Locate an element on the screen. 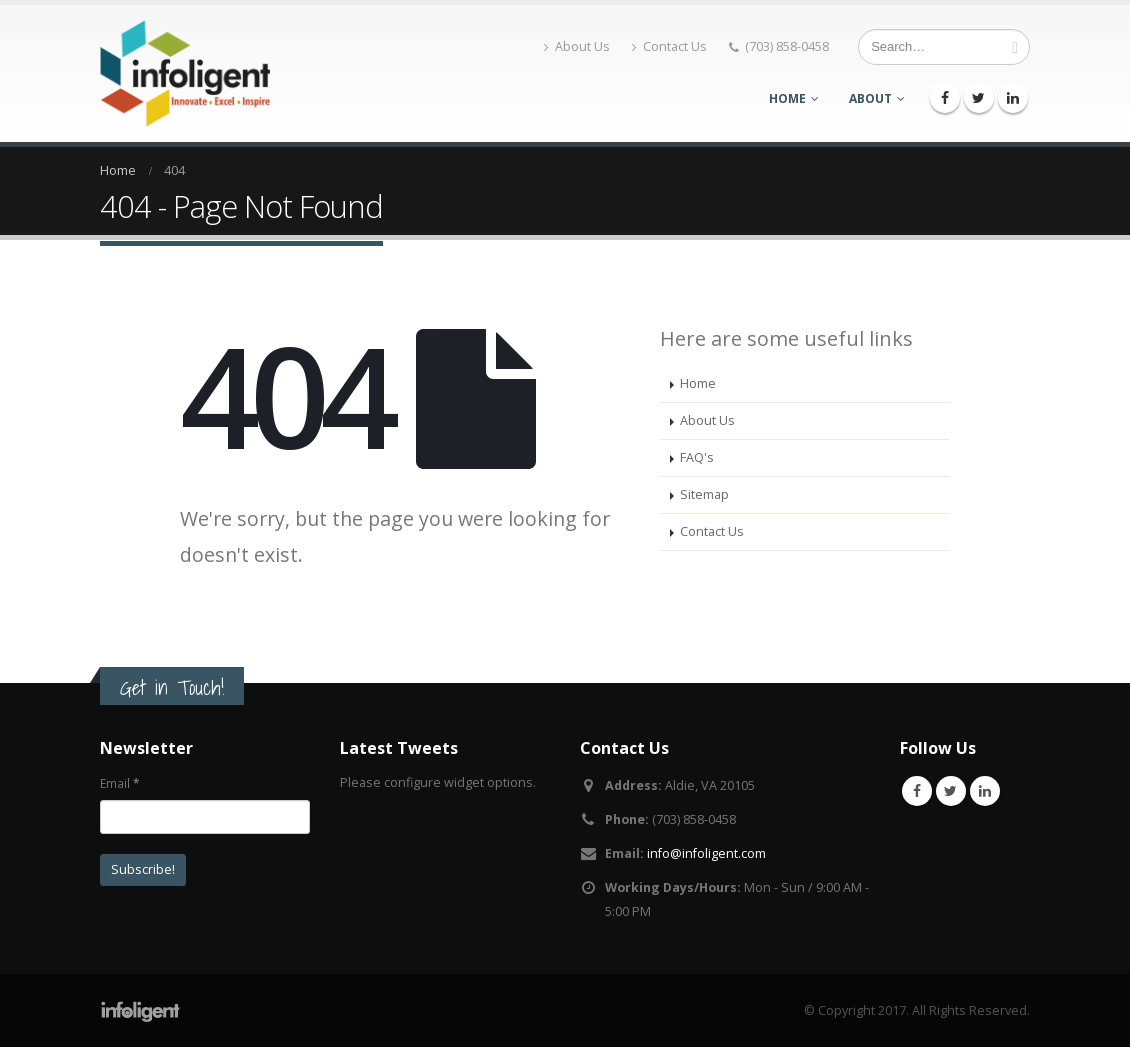 The height and width of the screenshot is (1047, 1130). About Us is located at coordinates (577, 46).